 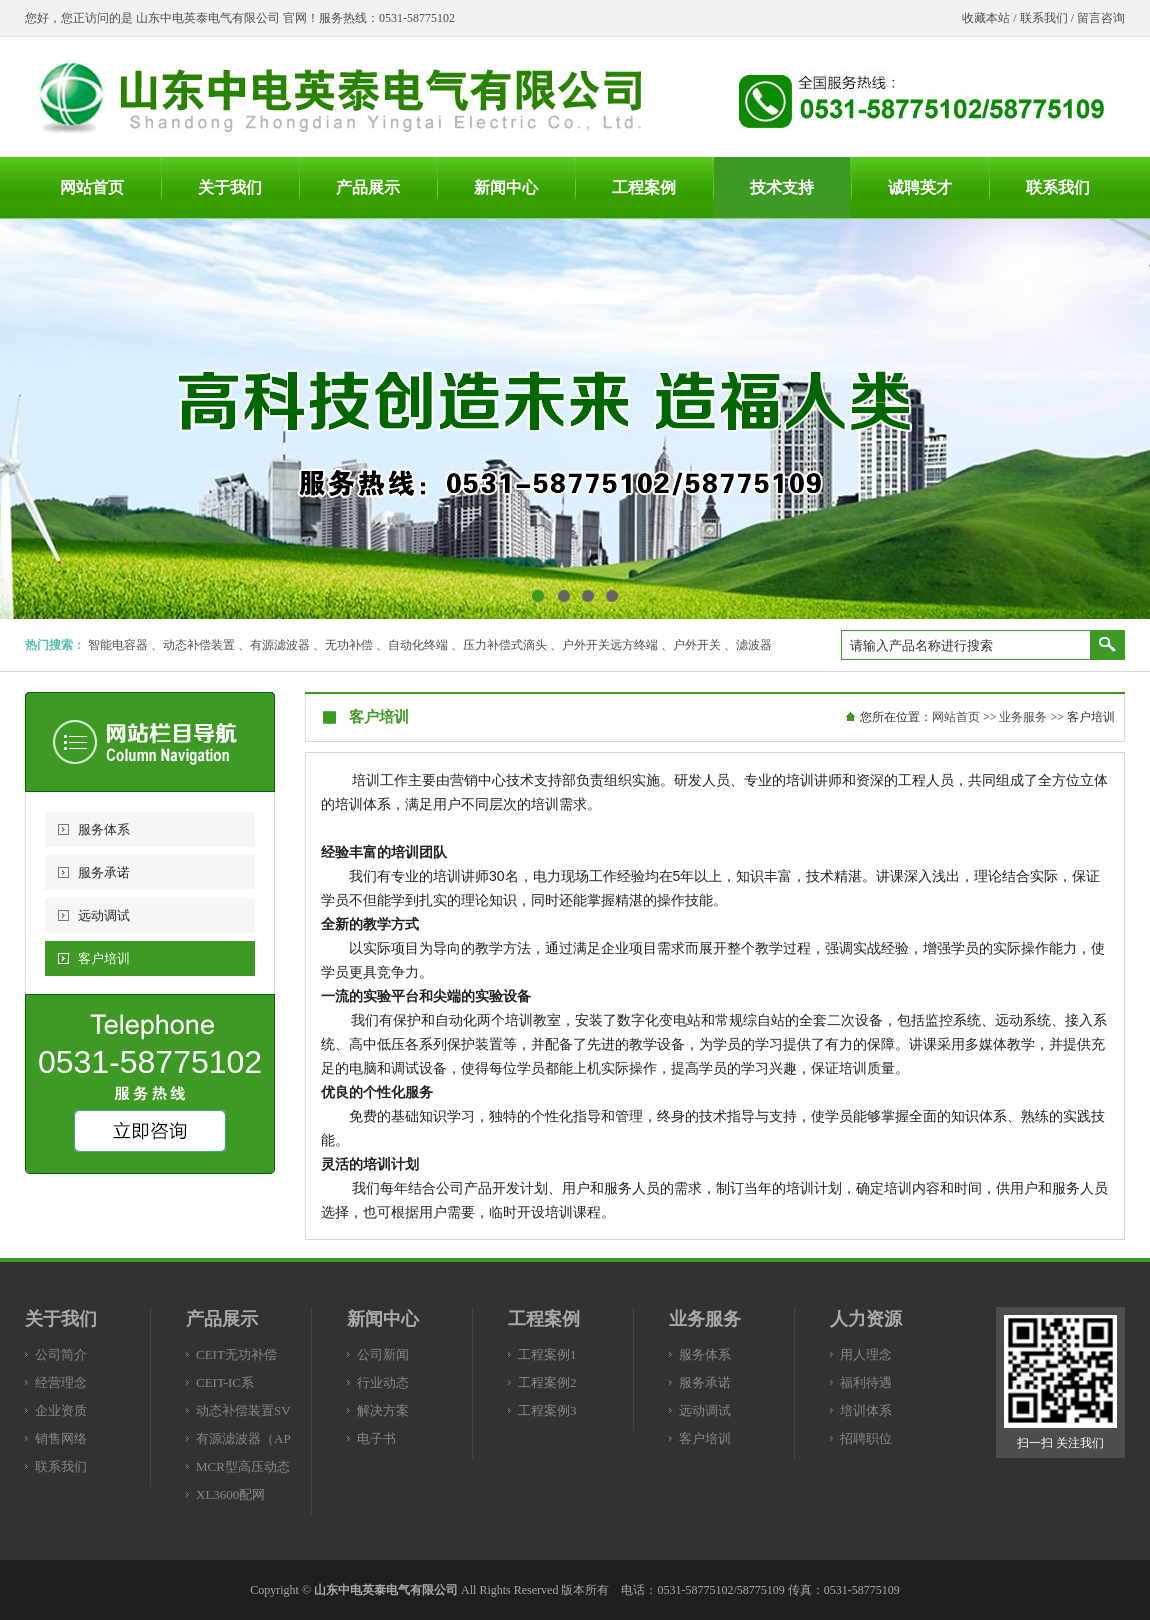 I want to click on 智能电容器, so click(x=118, y=645).